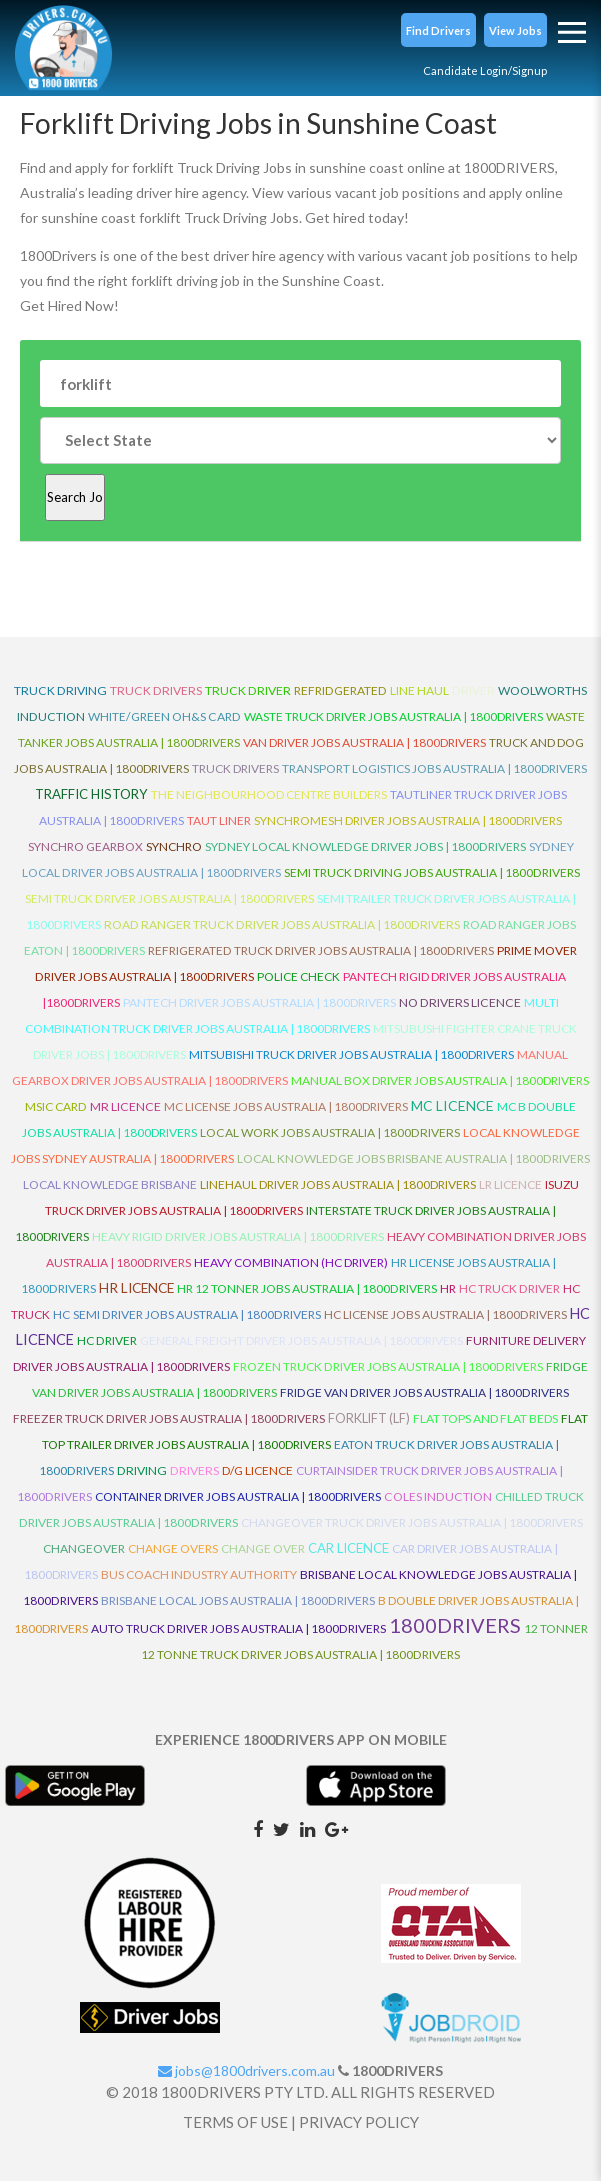 The height and width of the screenshot is (2181, 601). What do you see at coordinates (156, 690) in the screenshot?
I see `truck drivers` at bounding box center [156, 690].